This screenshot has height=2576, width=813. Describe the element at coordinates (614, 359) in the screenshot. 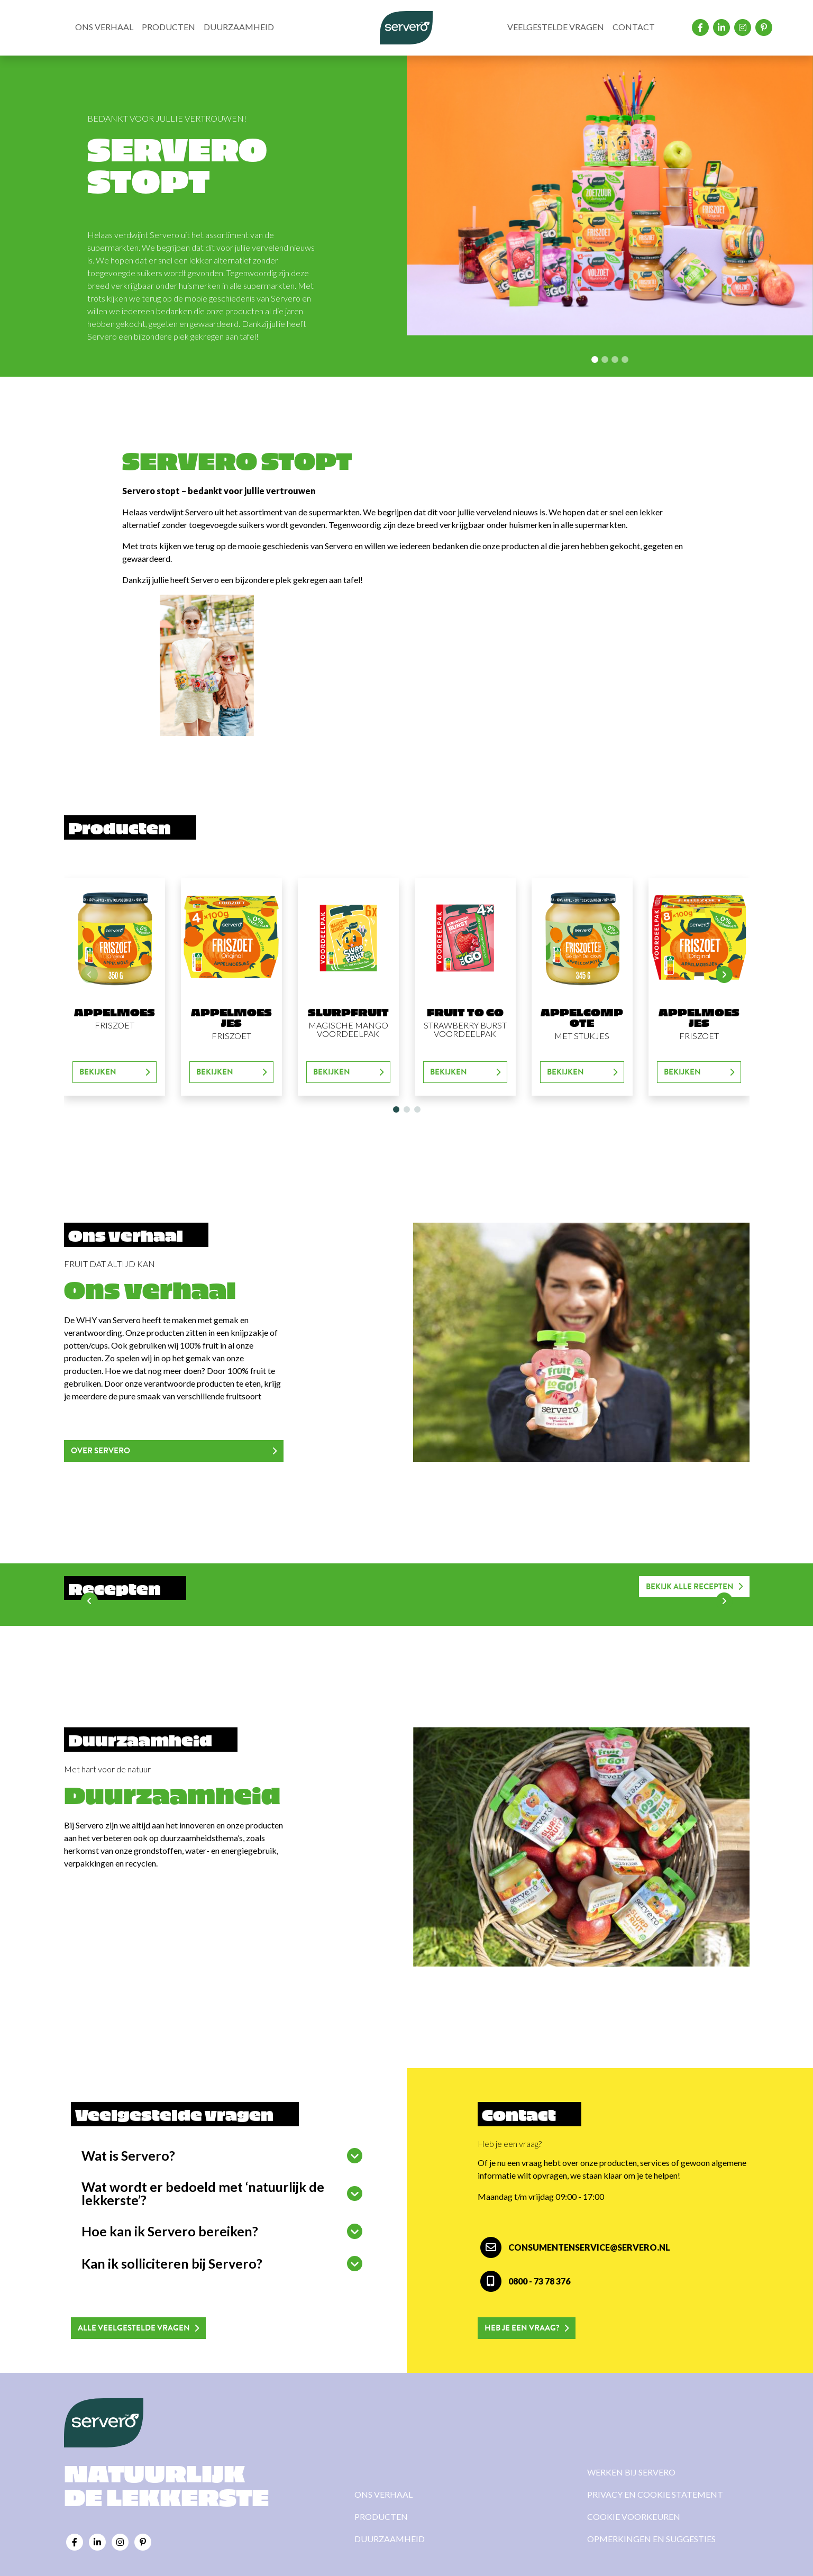

I see `[Slide 2]` at that location.